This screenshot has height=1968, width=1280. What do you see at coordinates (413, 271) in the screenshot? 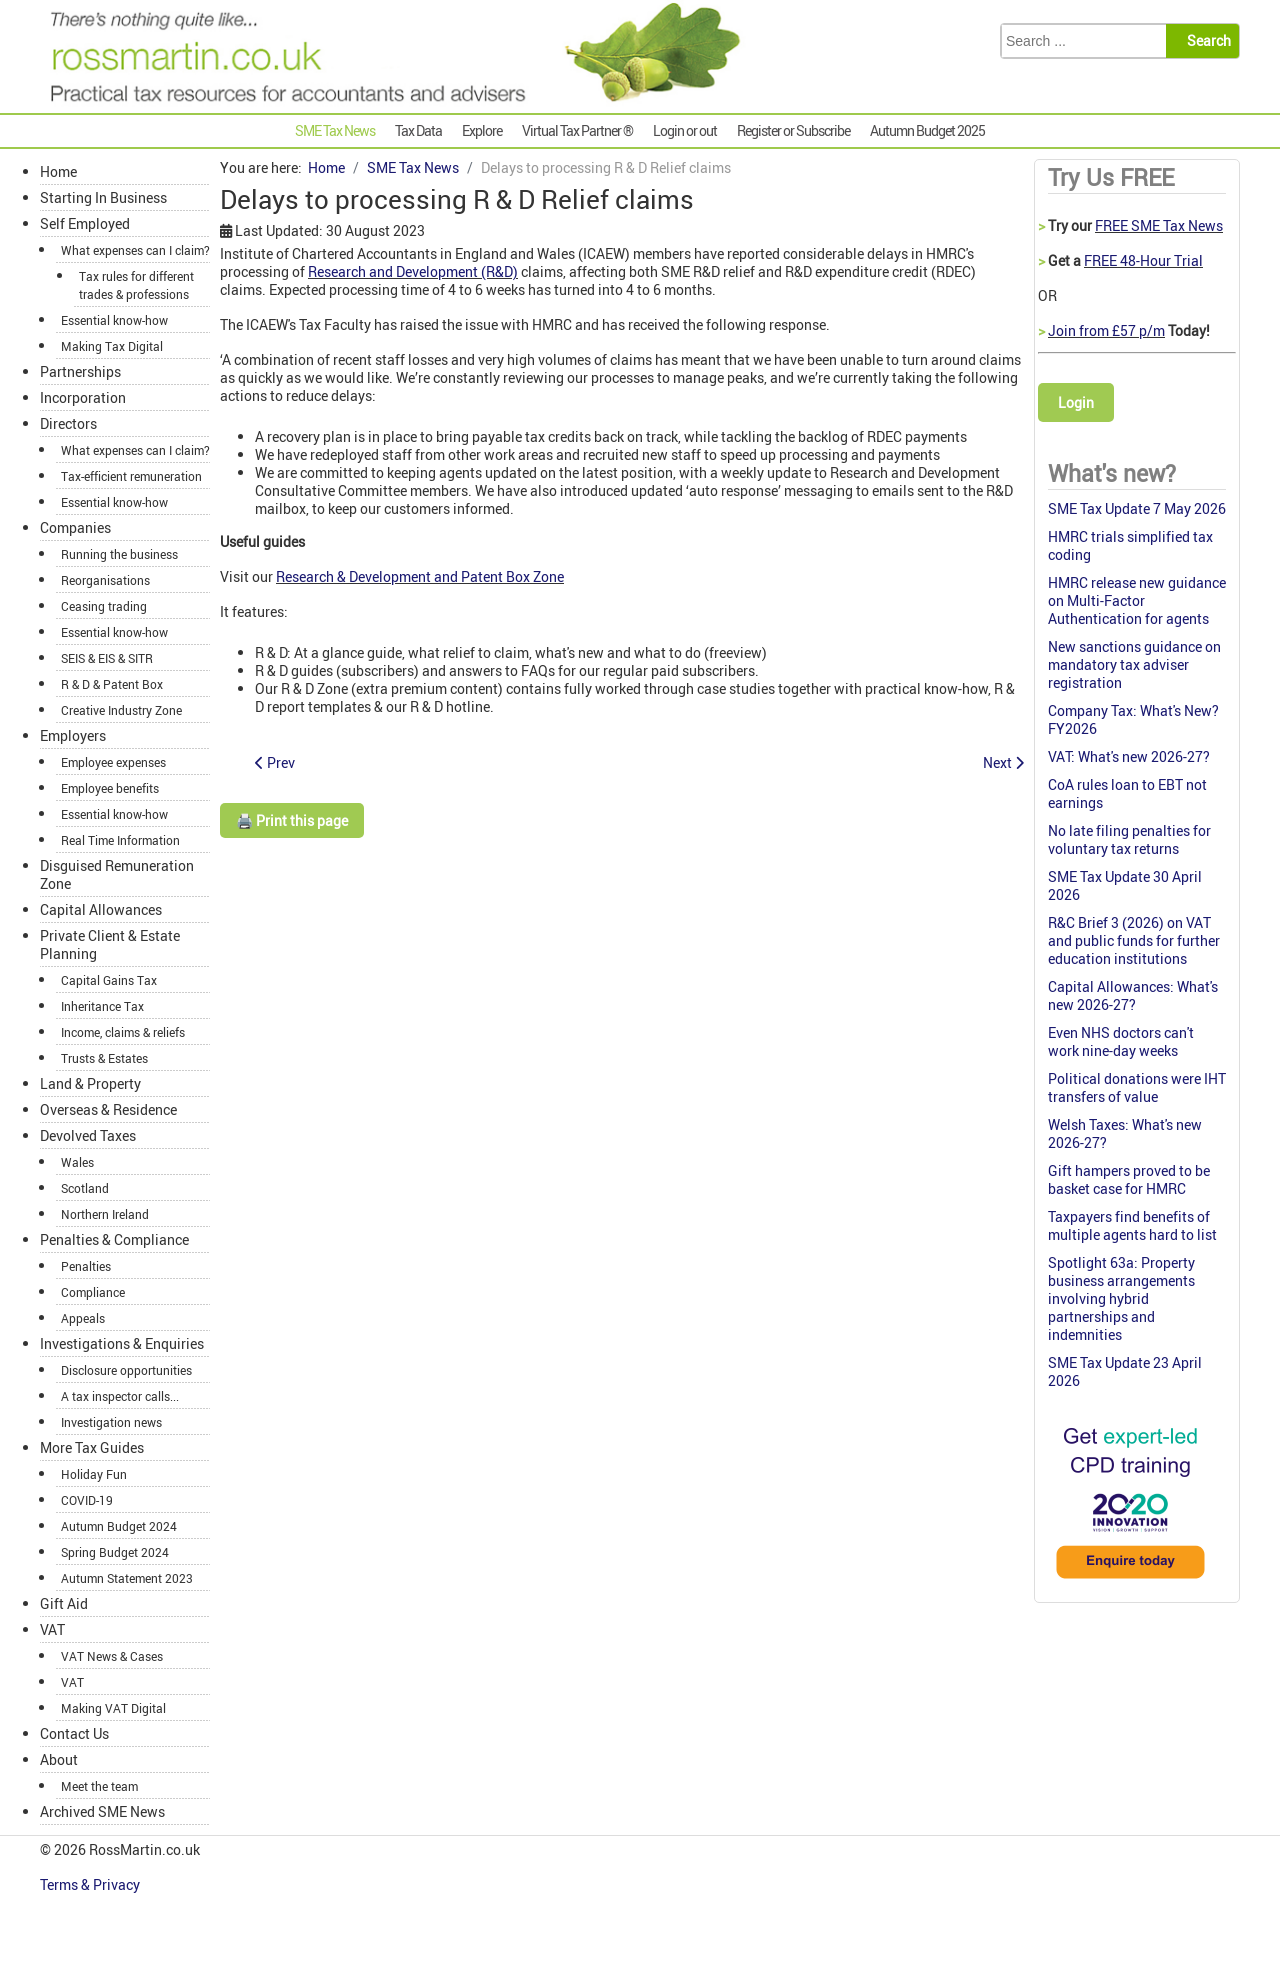
I see `Research and Development (R&D)` at bounding box center [413, 271].